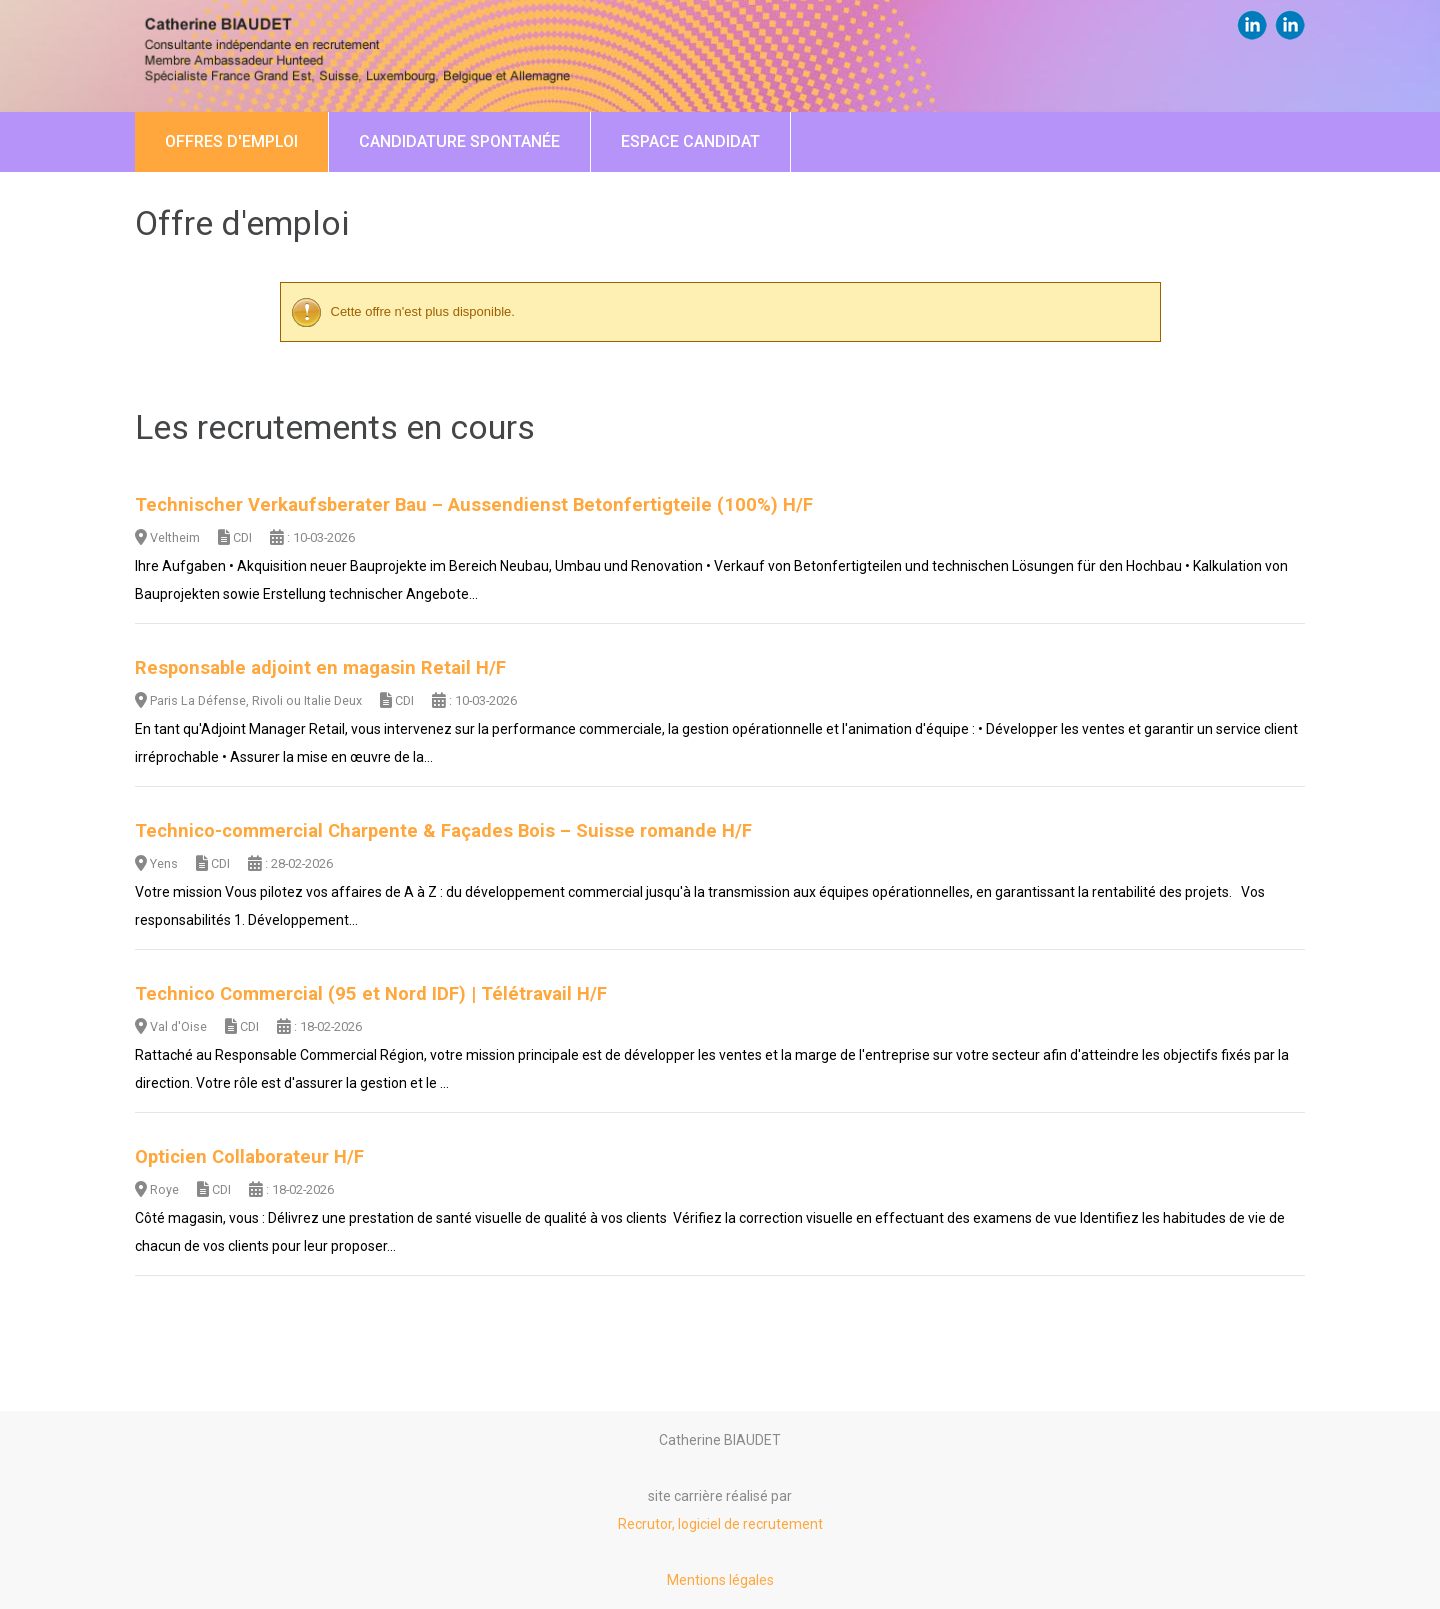 This screenshot has width=1440, height=1609. I want to click on Offres d'emploi, so click(231, 141).